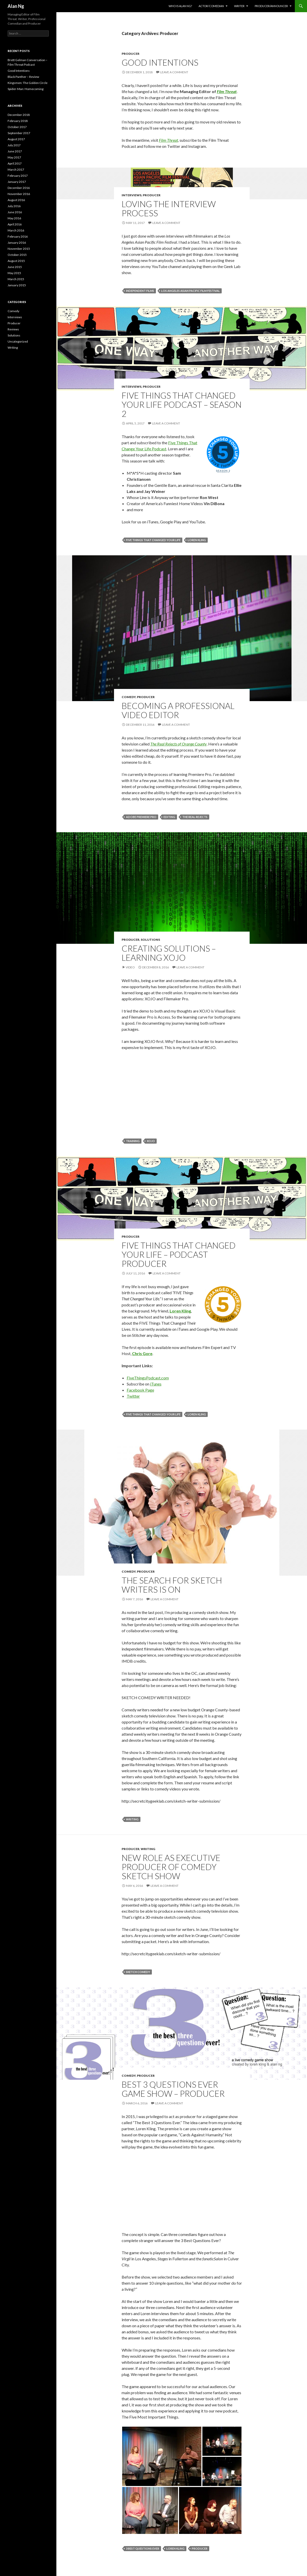  Describe the element at coordinates (15, 151) in the screenshot. I see `June 2017` at that location.